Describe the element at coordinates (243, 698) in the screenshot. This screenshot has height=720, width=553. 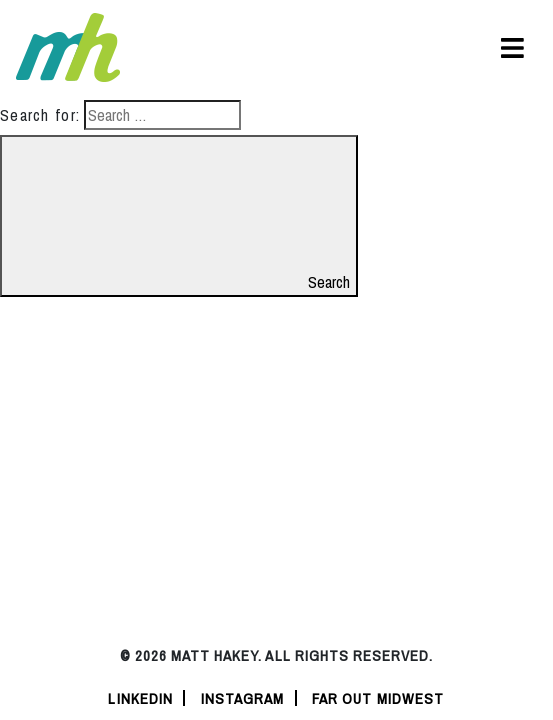
I see `instagram` at that location.